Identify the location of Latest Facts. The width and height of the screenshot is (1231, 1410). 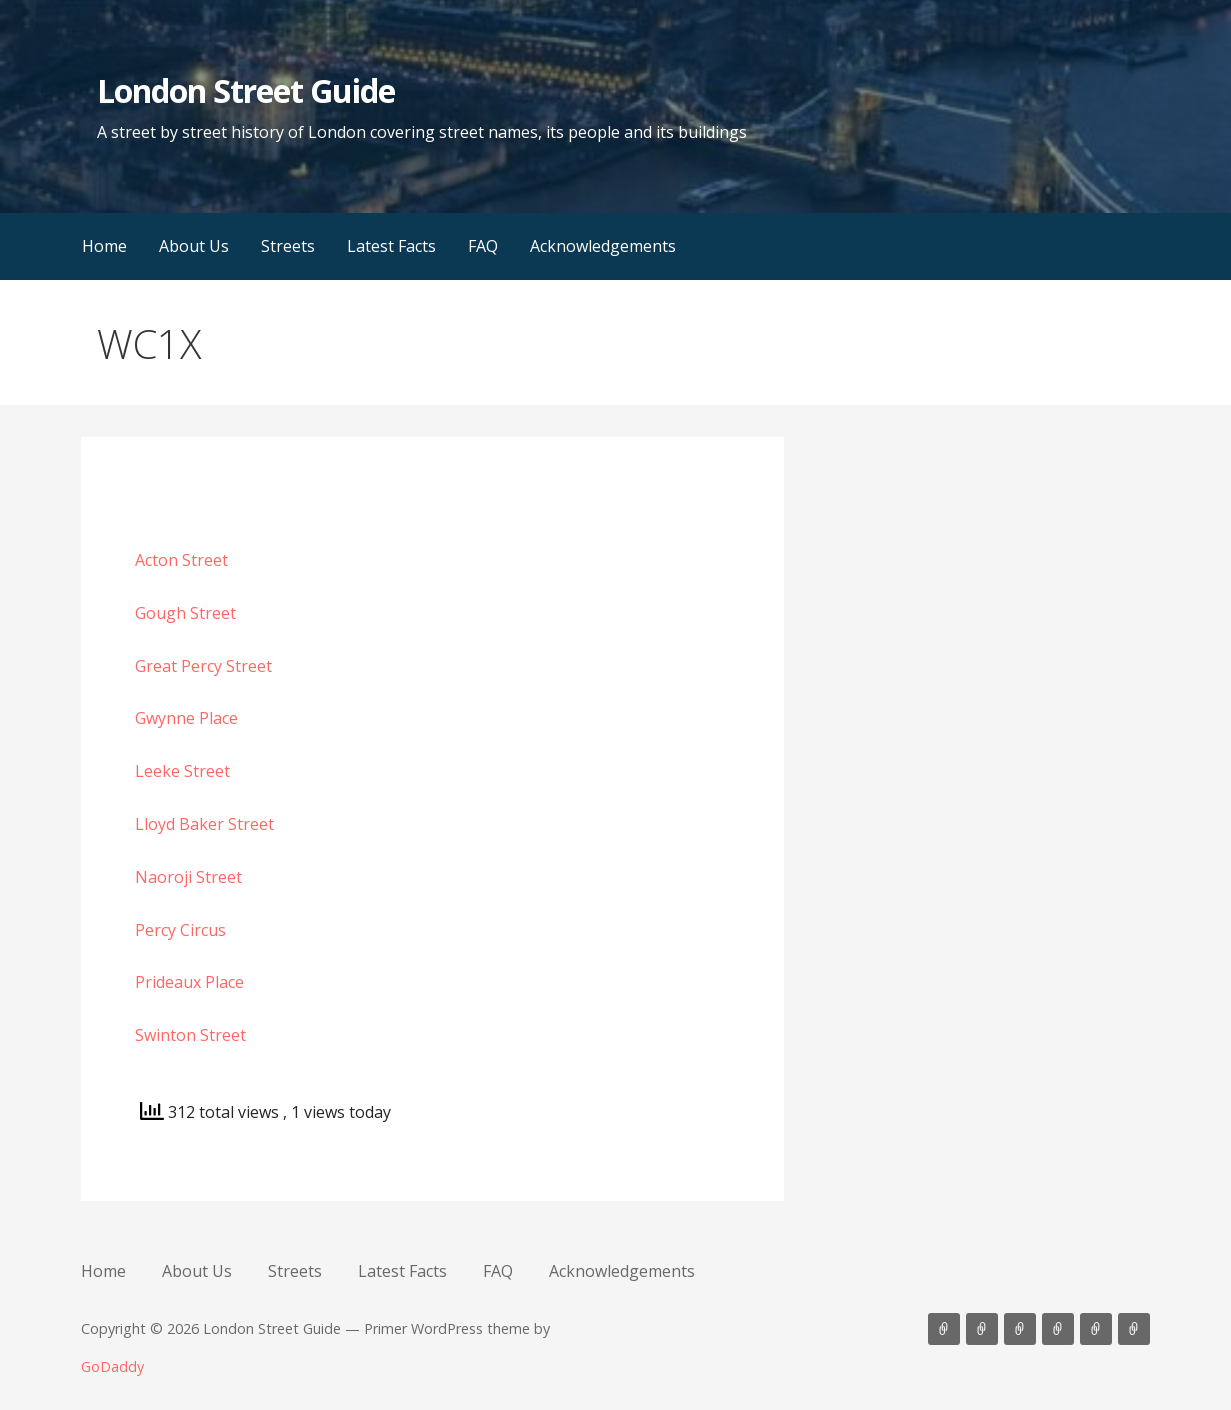
(391, 246).